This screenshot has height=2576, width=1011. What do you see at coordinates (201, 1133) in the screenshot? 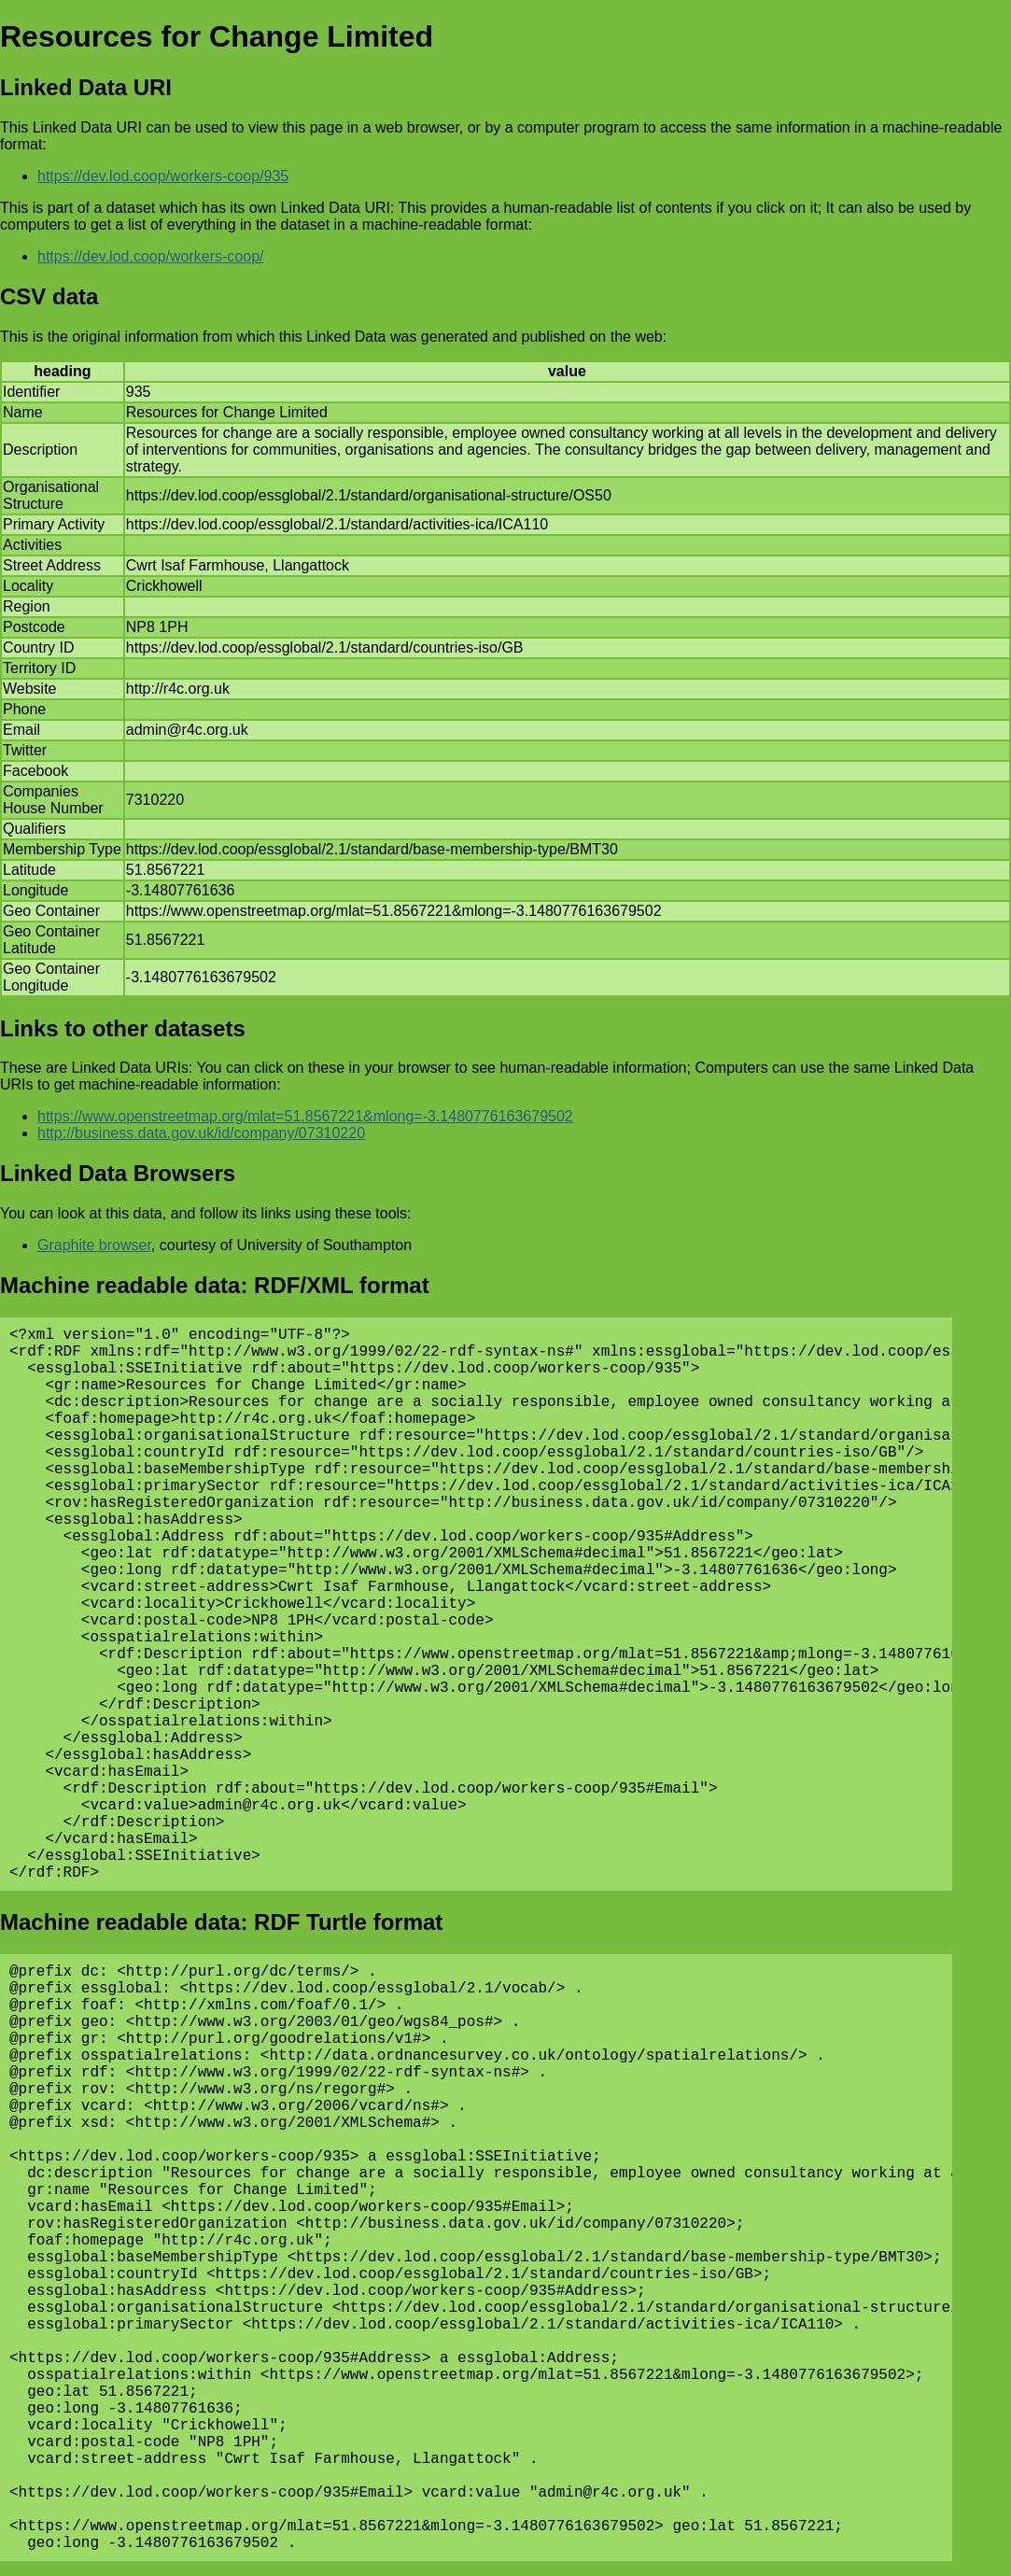
I see `http://business.data.gov.uk/id/company/07310220` at bounding box center [201, 1133].